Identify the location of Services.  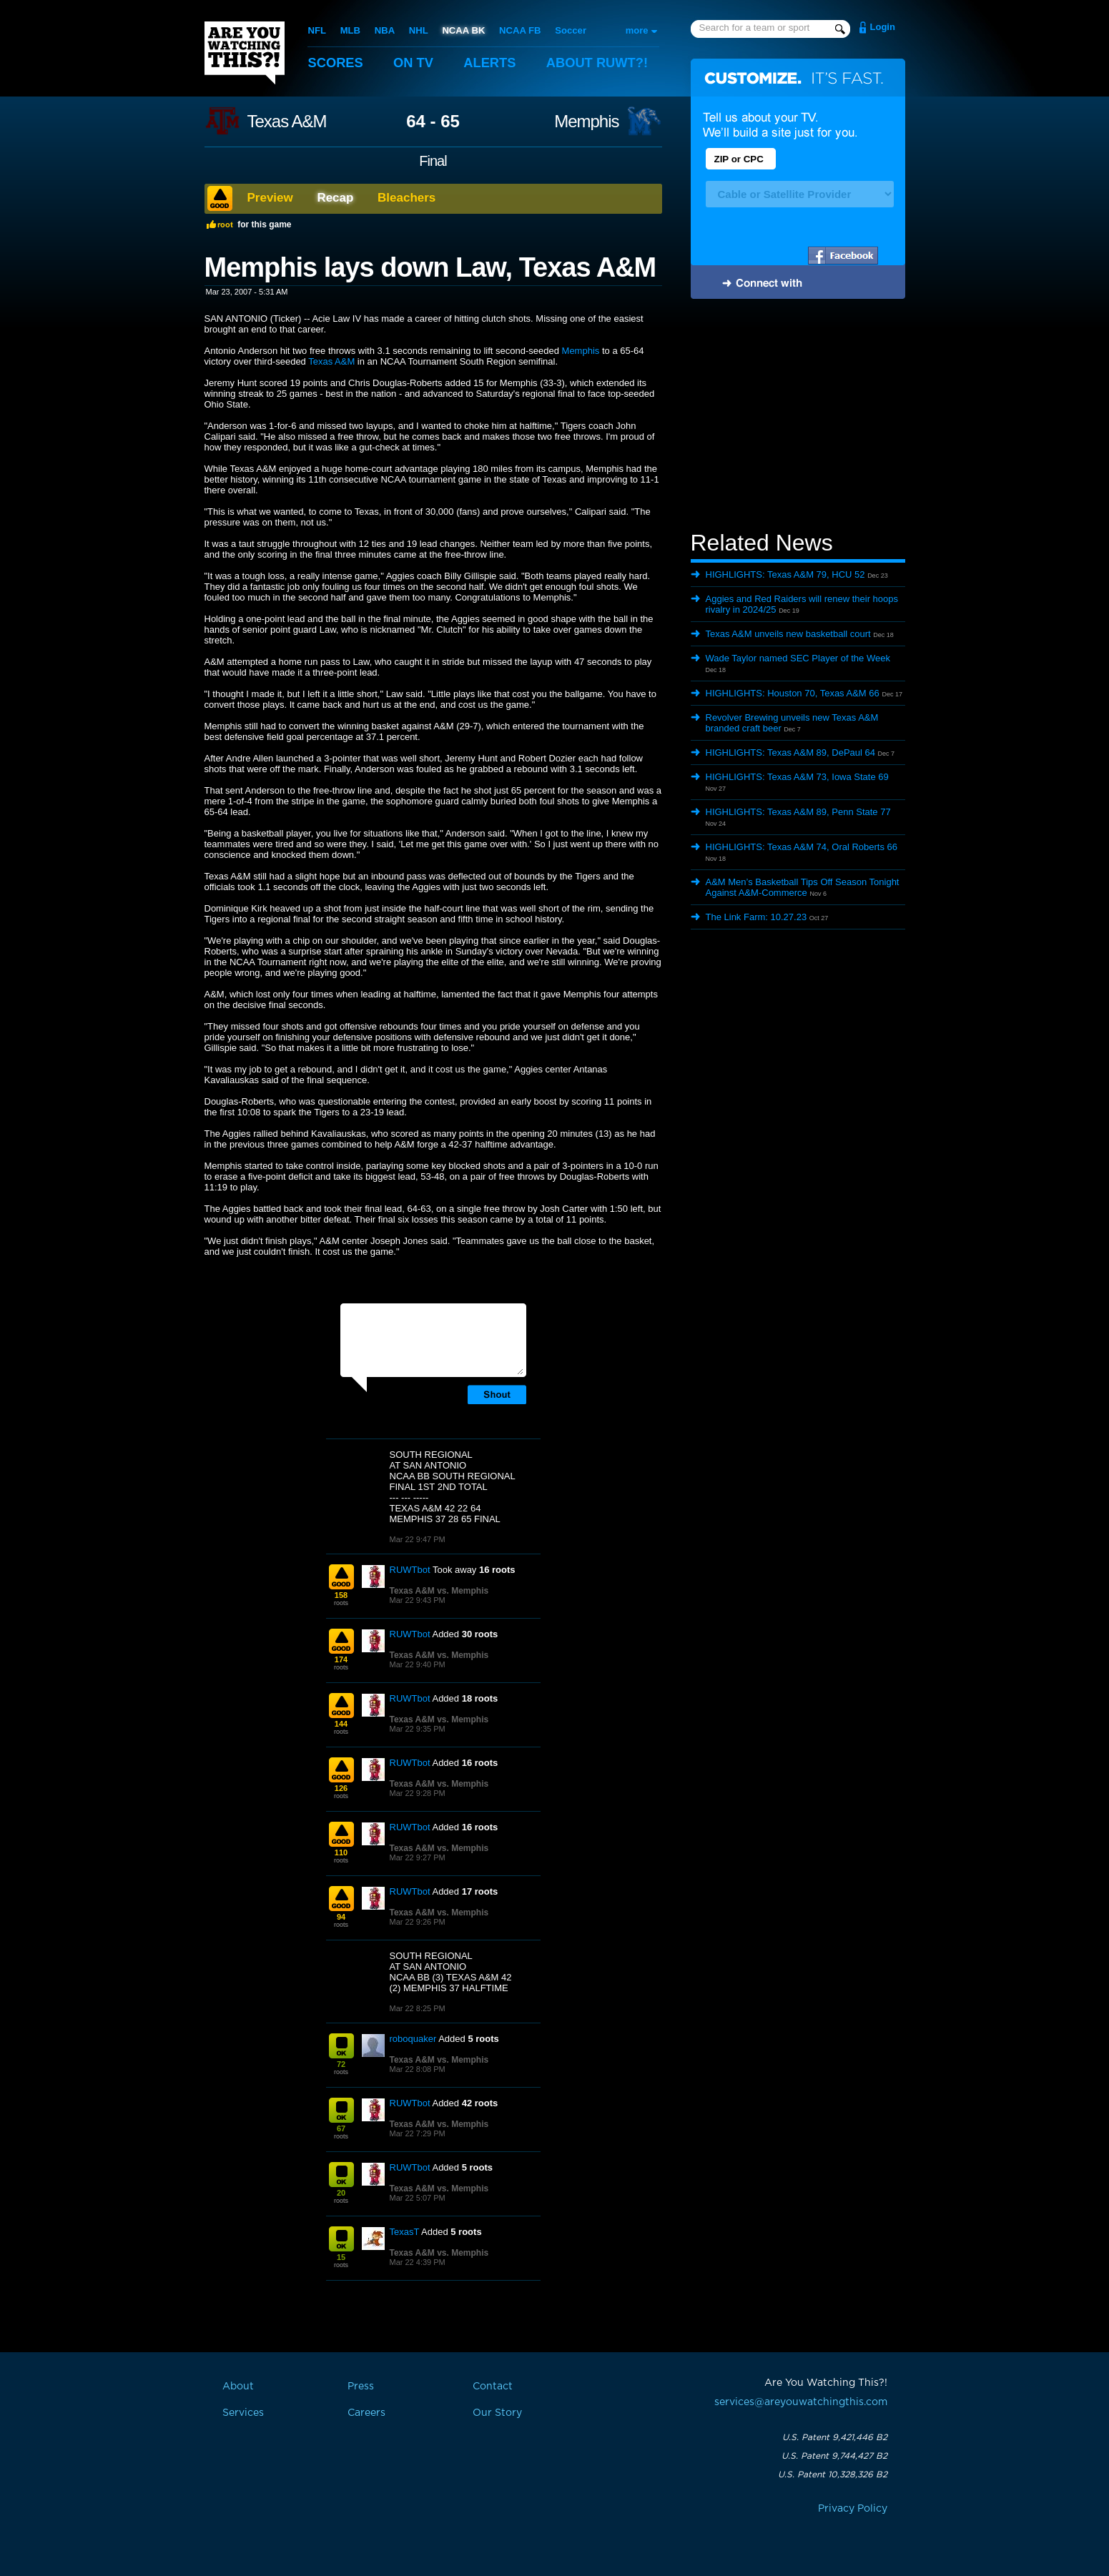
(243, 2413).